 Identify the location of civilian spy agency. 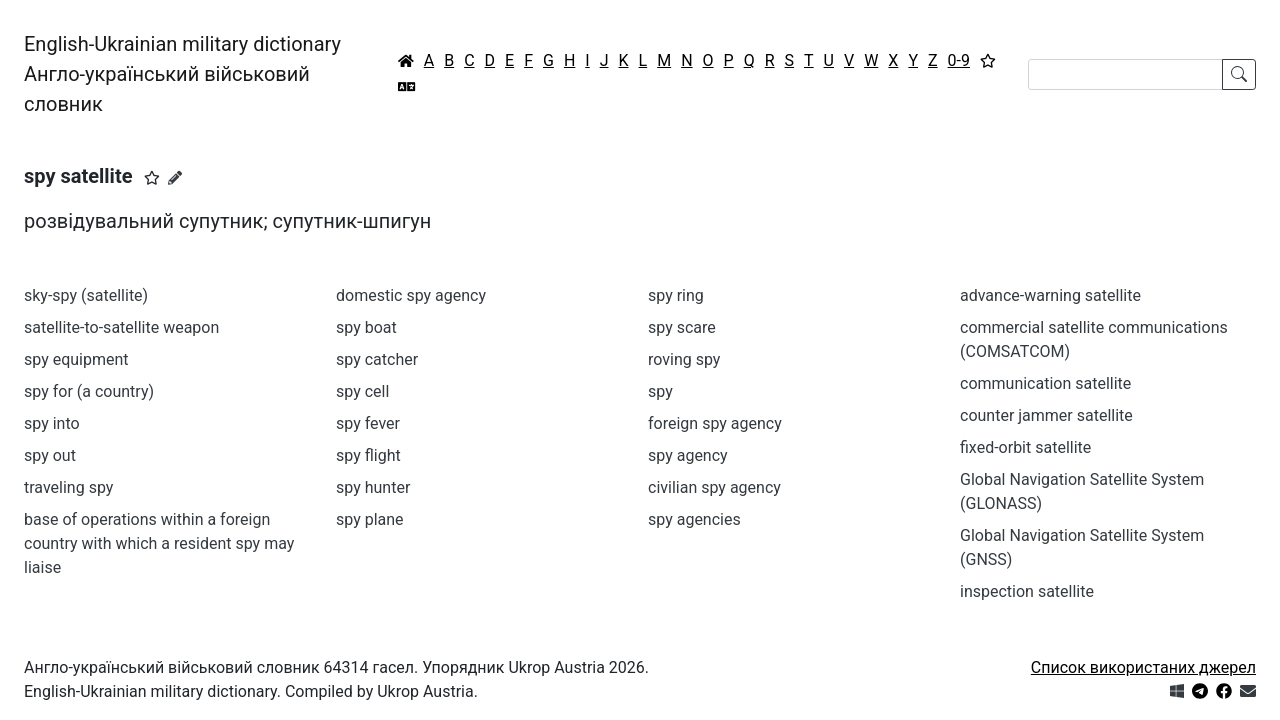
(714, 487).